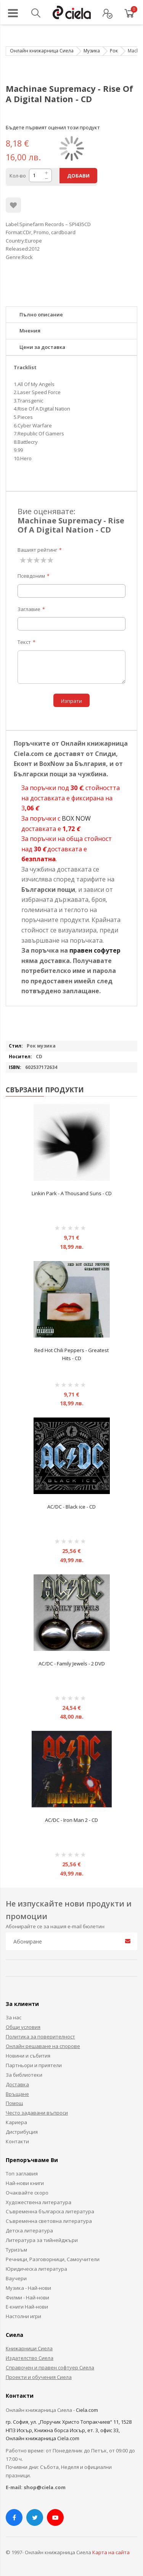 This screenshot has width=143, height=2576. I want to click on Партньори и приятели, so click(34, 2065).